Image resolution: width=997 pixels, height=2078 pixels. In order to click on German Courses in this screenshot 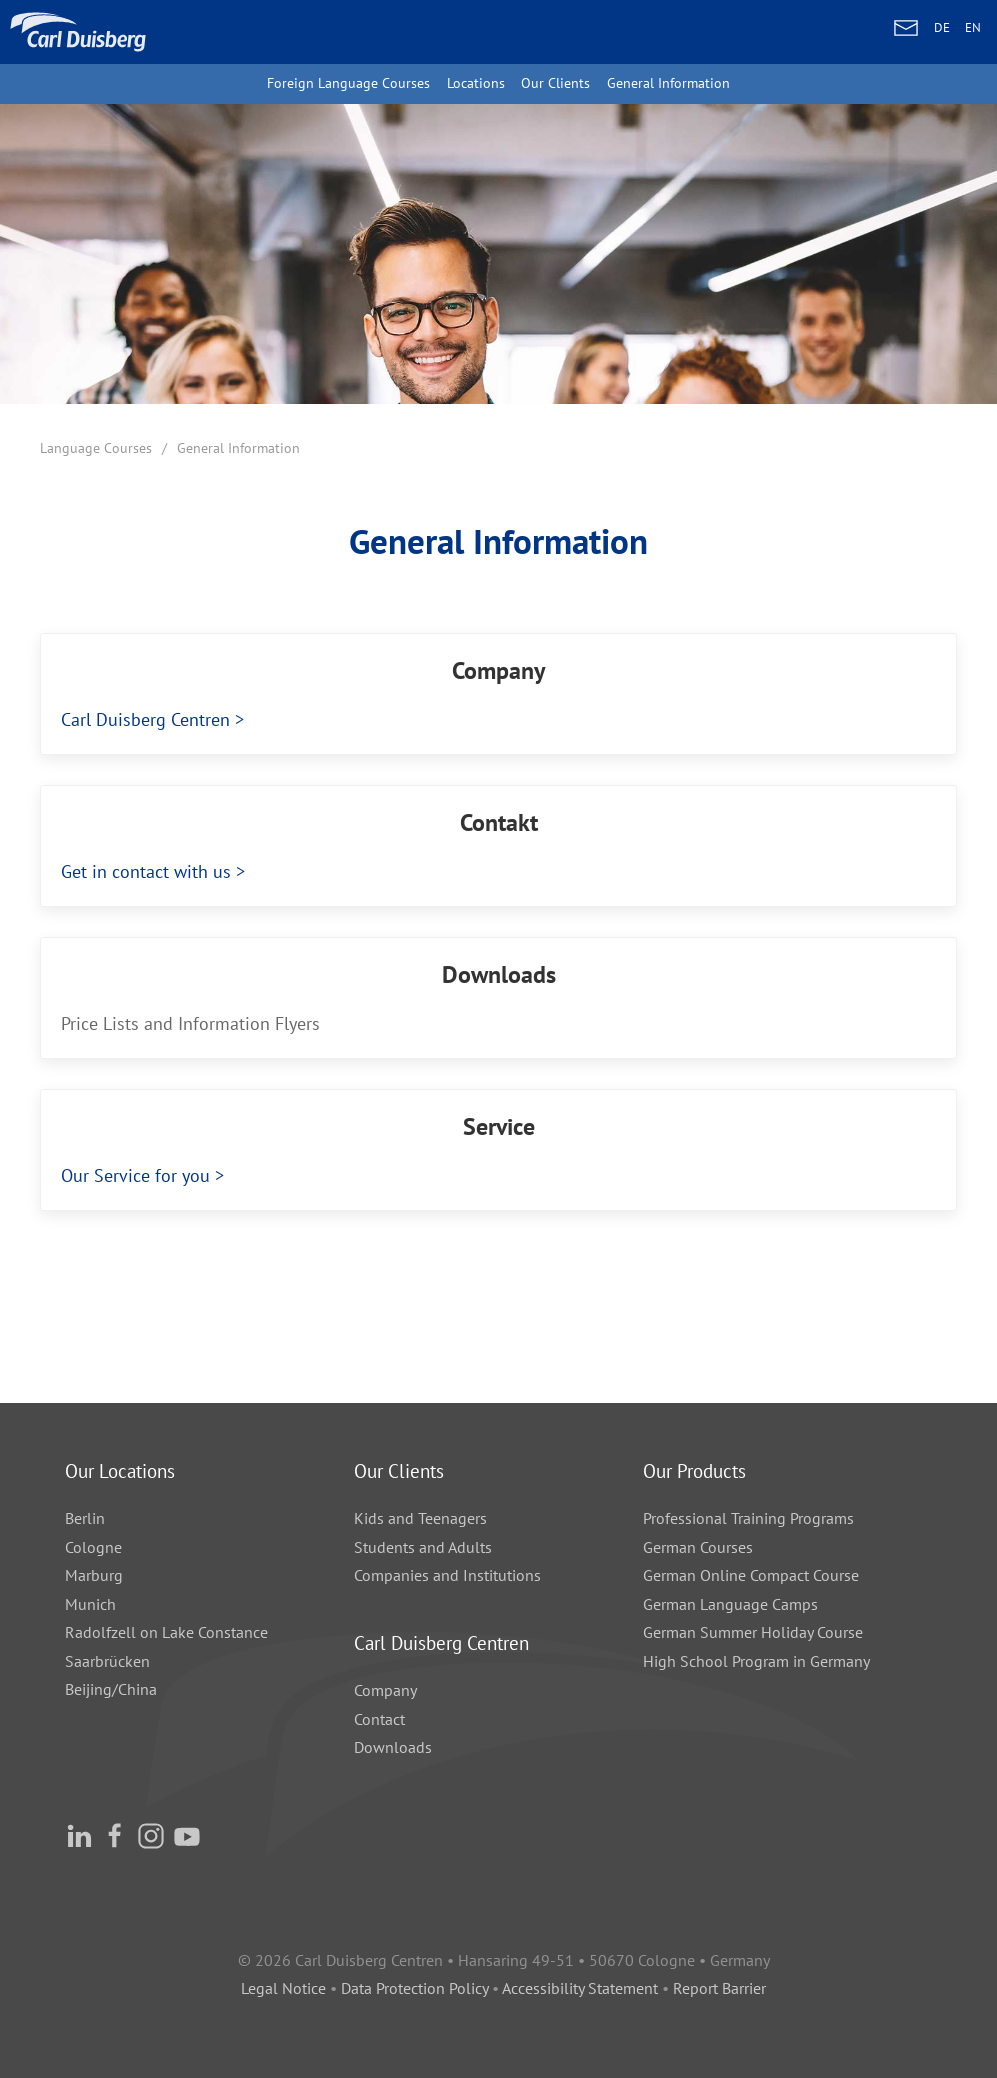, I will do `click(698, 1547)`.